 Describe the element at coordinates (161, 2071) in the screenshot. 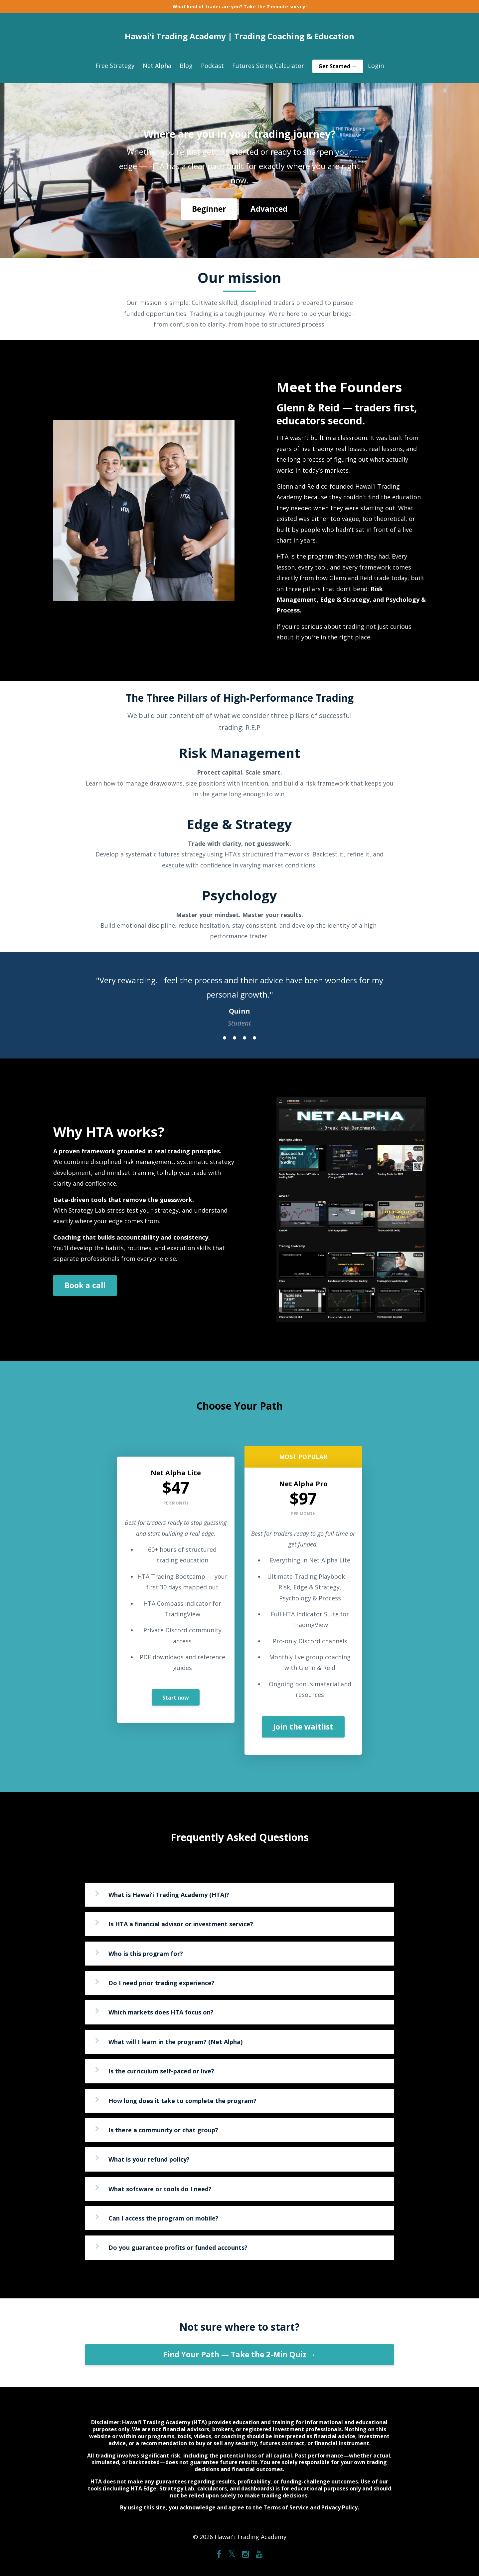

I see `Is the curriculum self-paced or live?` at that location.